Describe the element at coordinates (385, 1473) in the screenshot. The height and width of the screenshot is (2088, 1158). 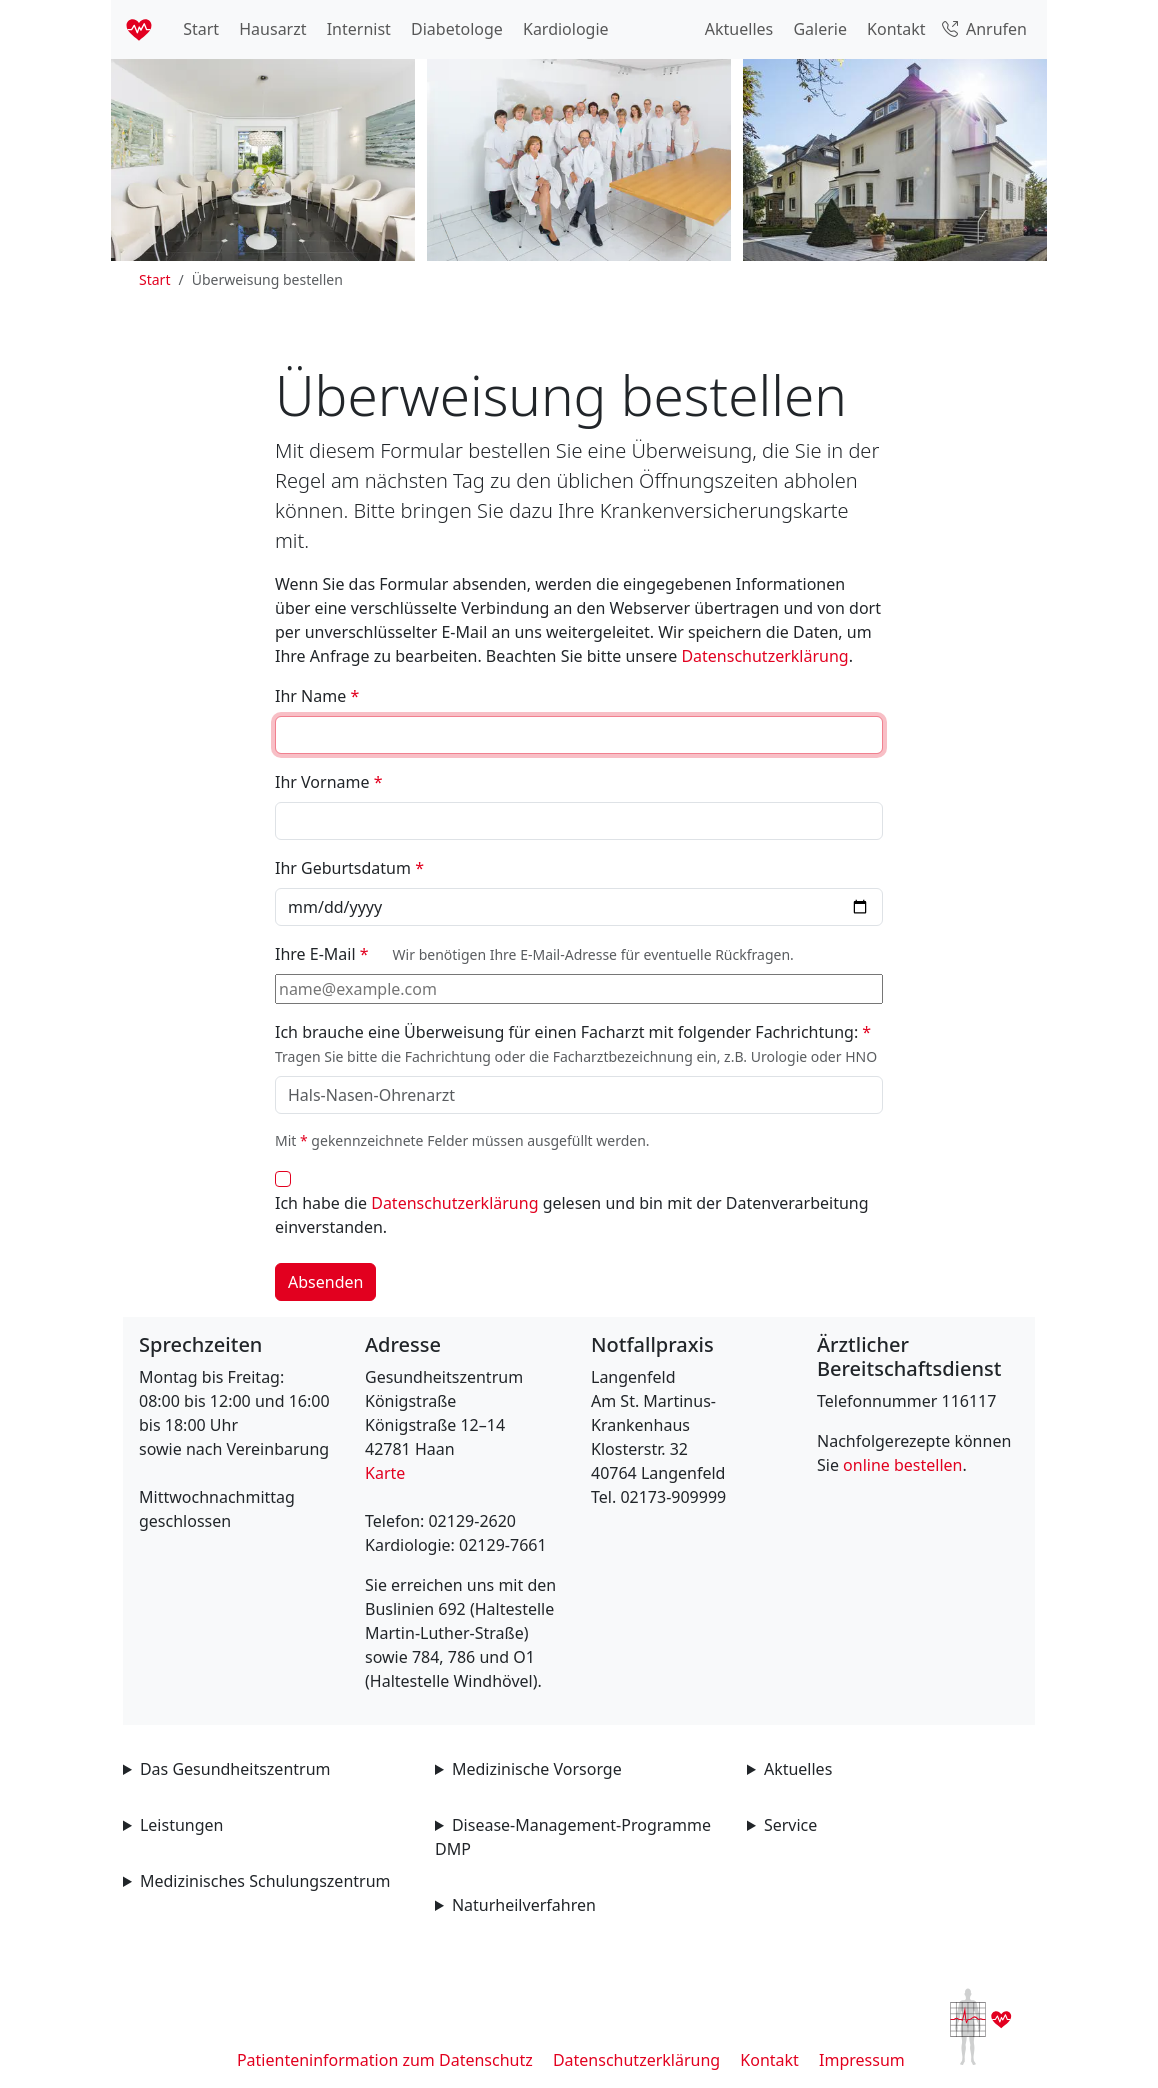
I see `Karte` at that location.